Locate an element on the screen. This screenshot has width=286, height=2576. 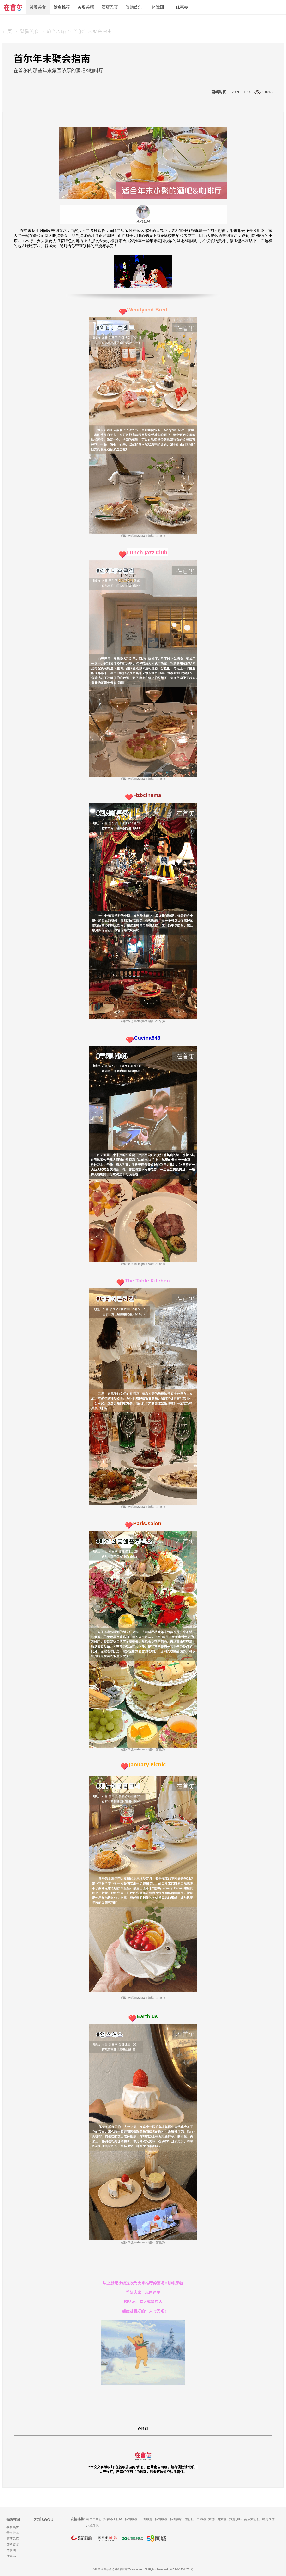
旅游路线 is located at coordinates (92, 2525).